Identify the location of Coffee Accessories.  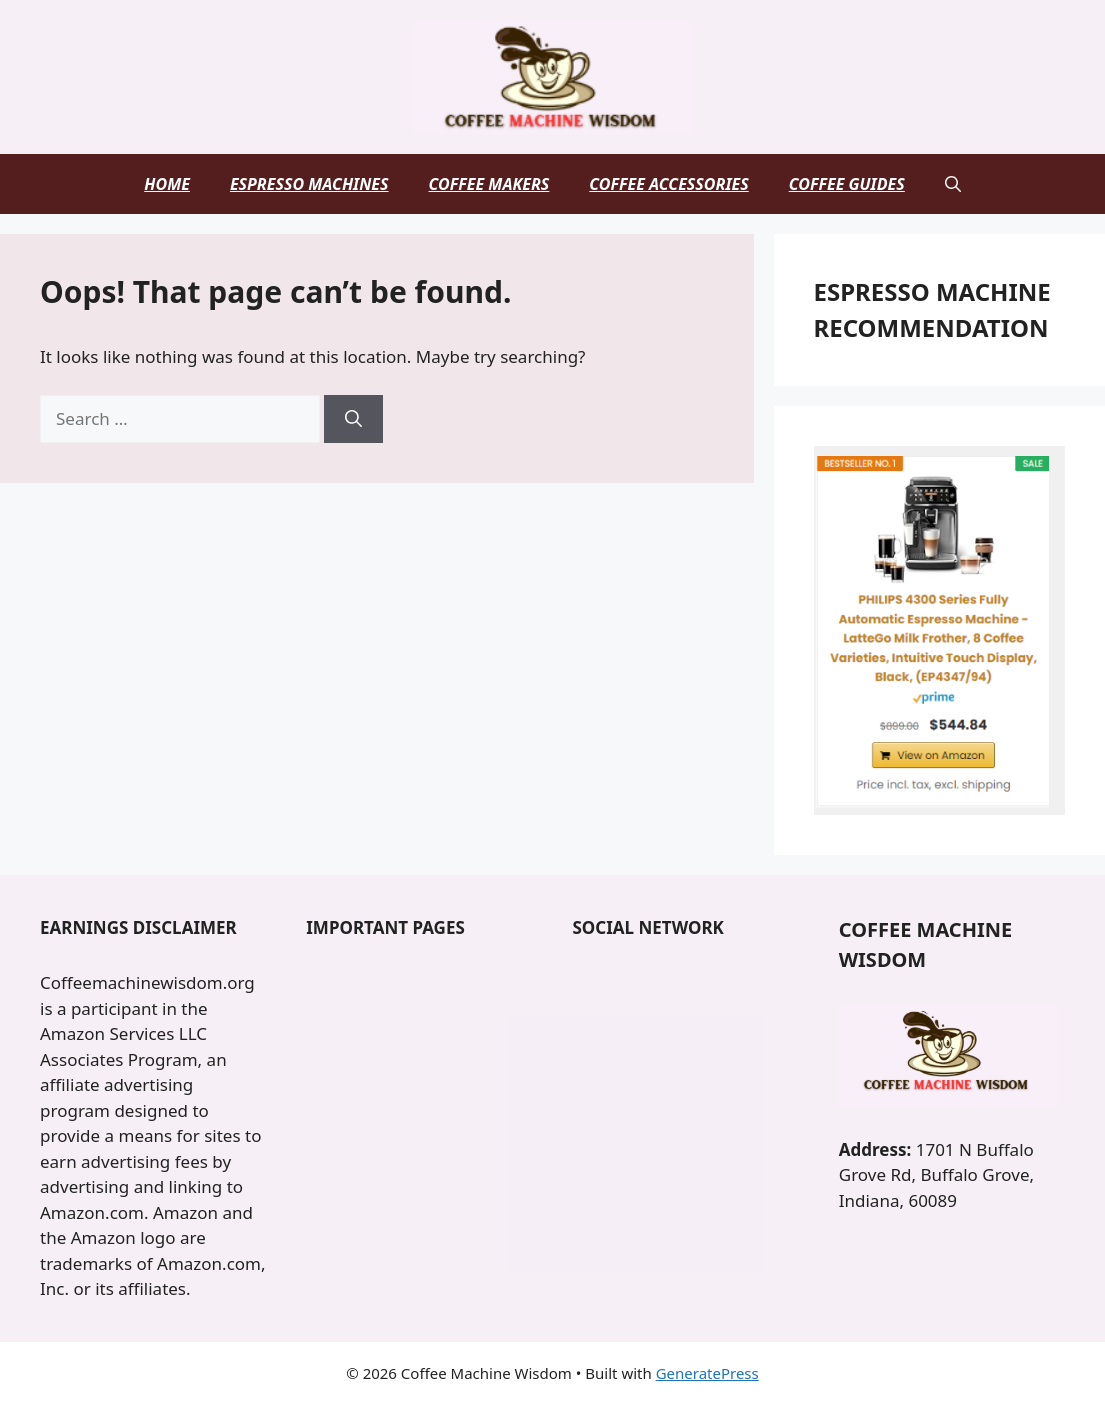
(668, 184).